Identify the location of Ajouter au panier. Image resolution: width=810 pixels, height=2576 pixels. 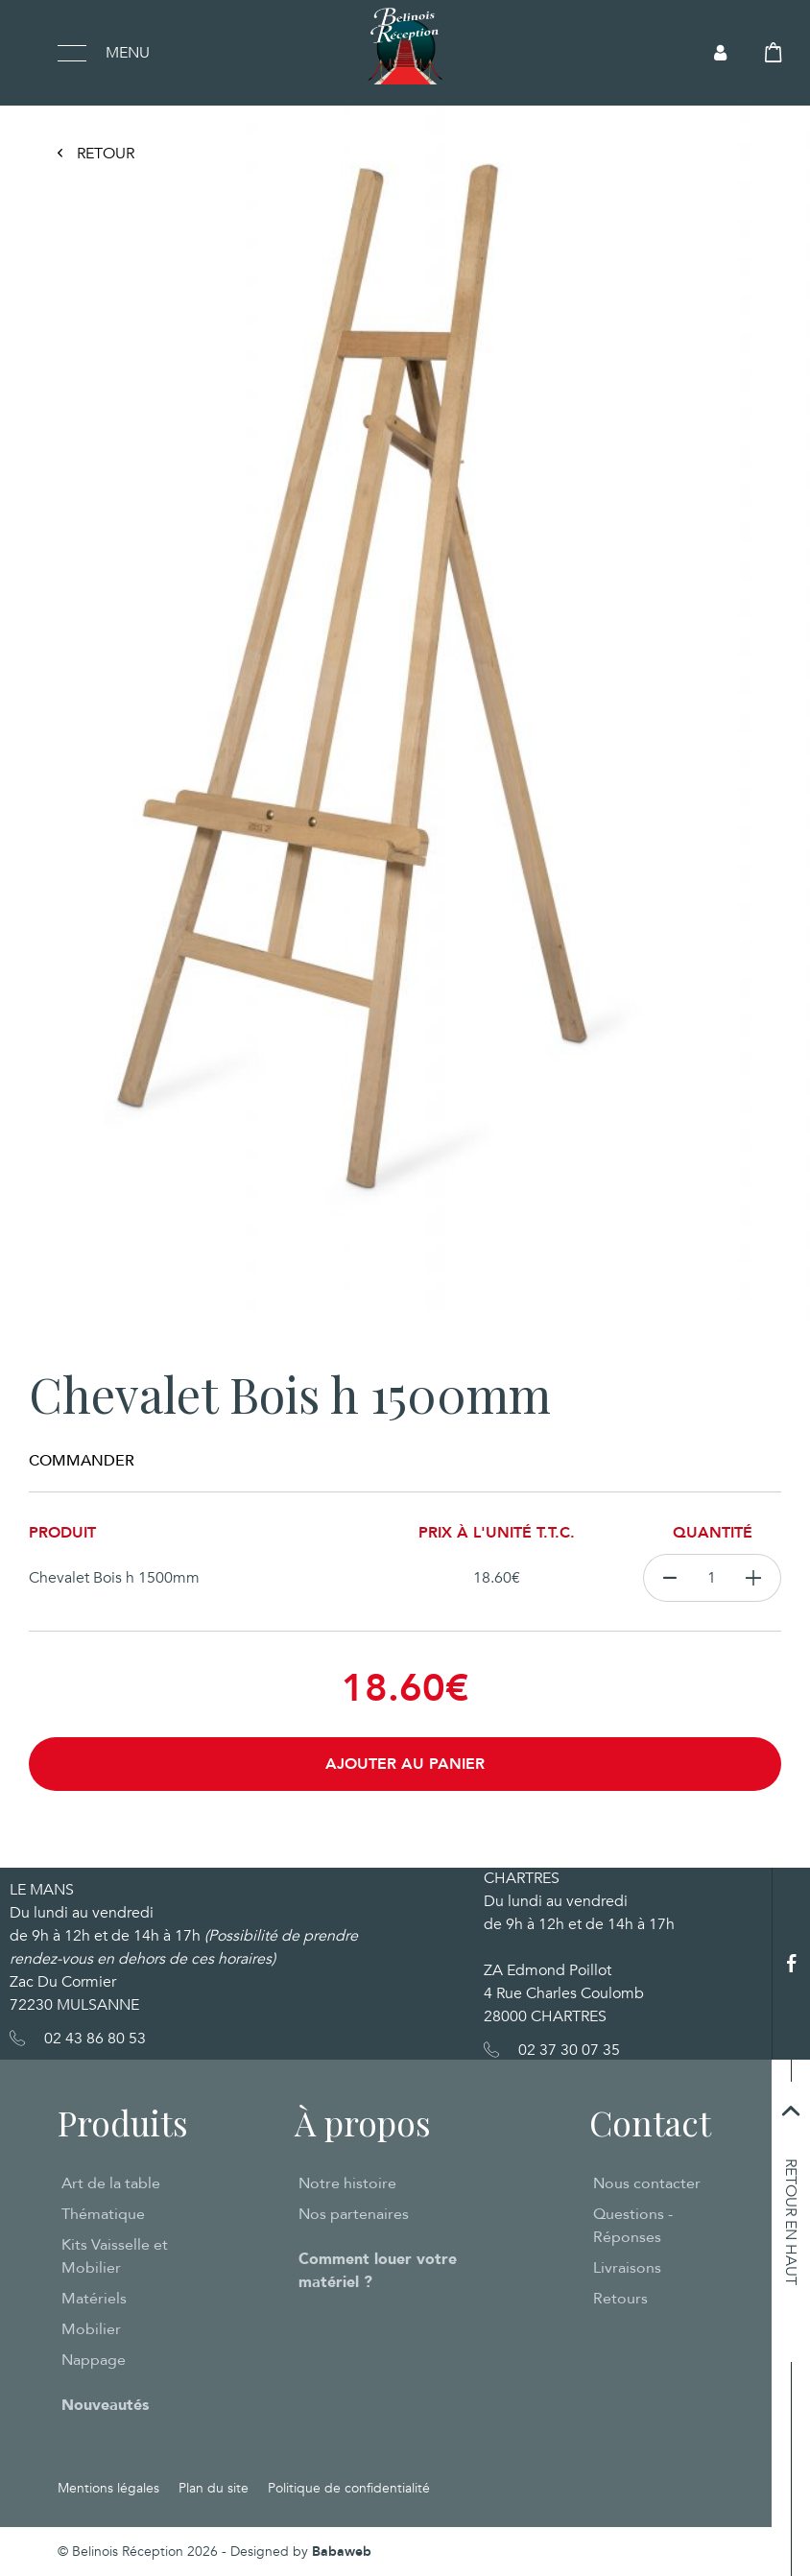
(405, 1764).